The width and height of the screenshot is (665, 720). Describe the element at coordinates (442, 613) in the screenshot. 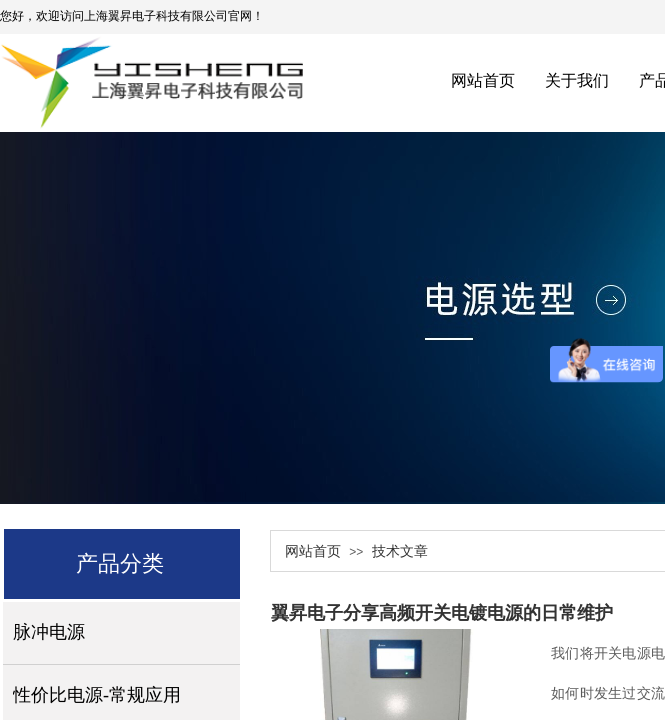

I see `翼昇电子分享高频开关电镀电源的日常维护` at that location.